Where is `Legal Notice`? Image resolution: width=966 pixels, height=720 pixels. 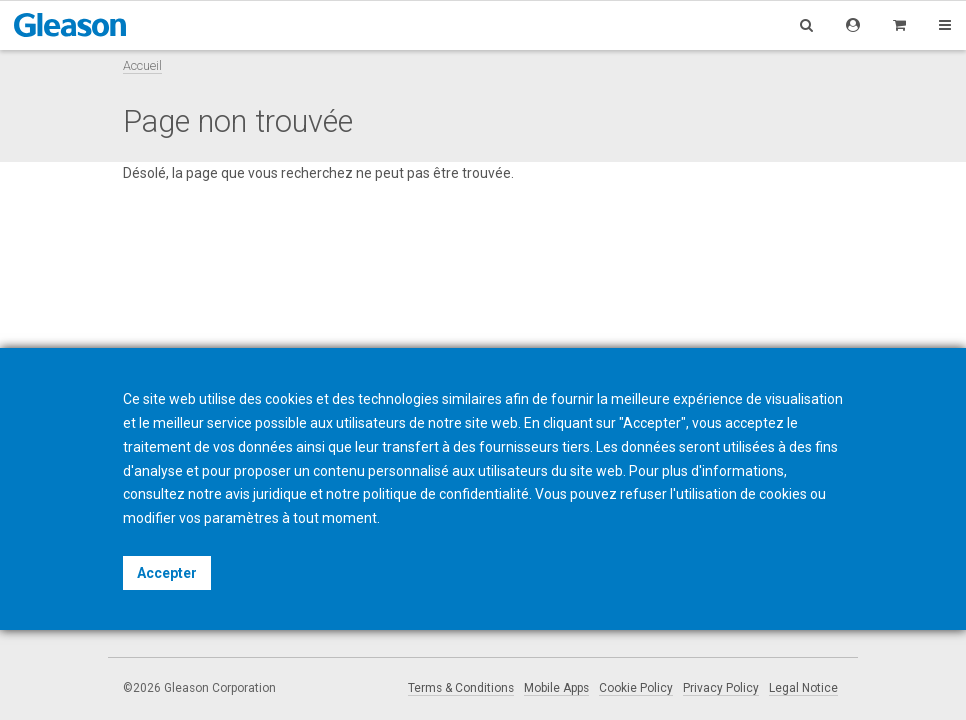 Legal Notice is located at coordinates (803, 688).